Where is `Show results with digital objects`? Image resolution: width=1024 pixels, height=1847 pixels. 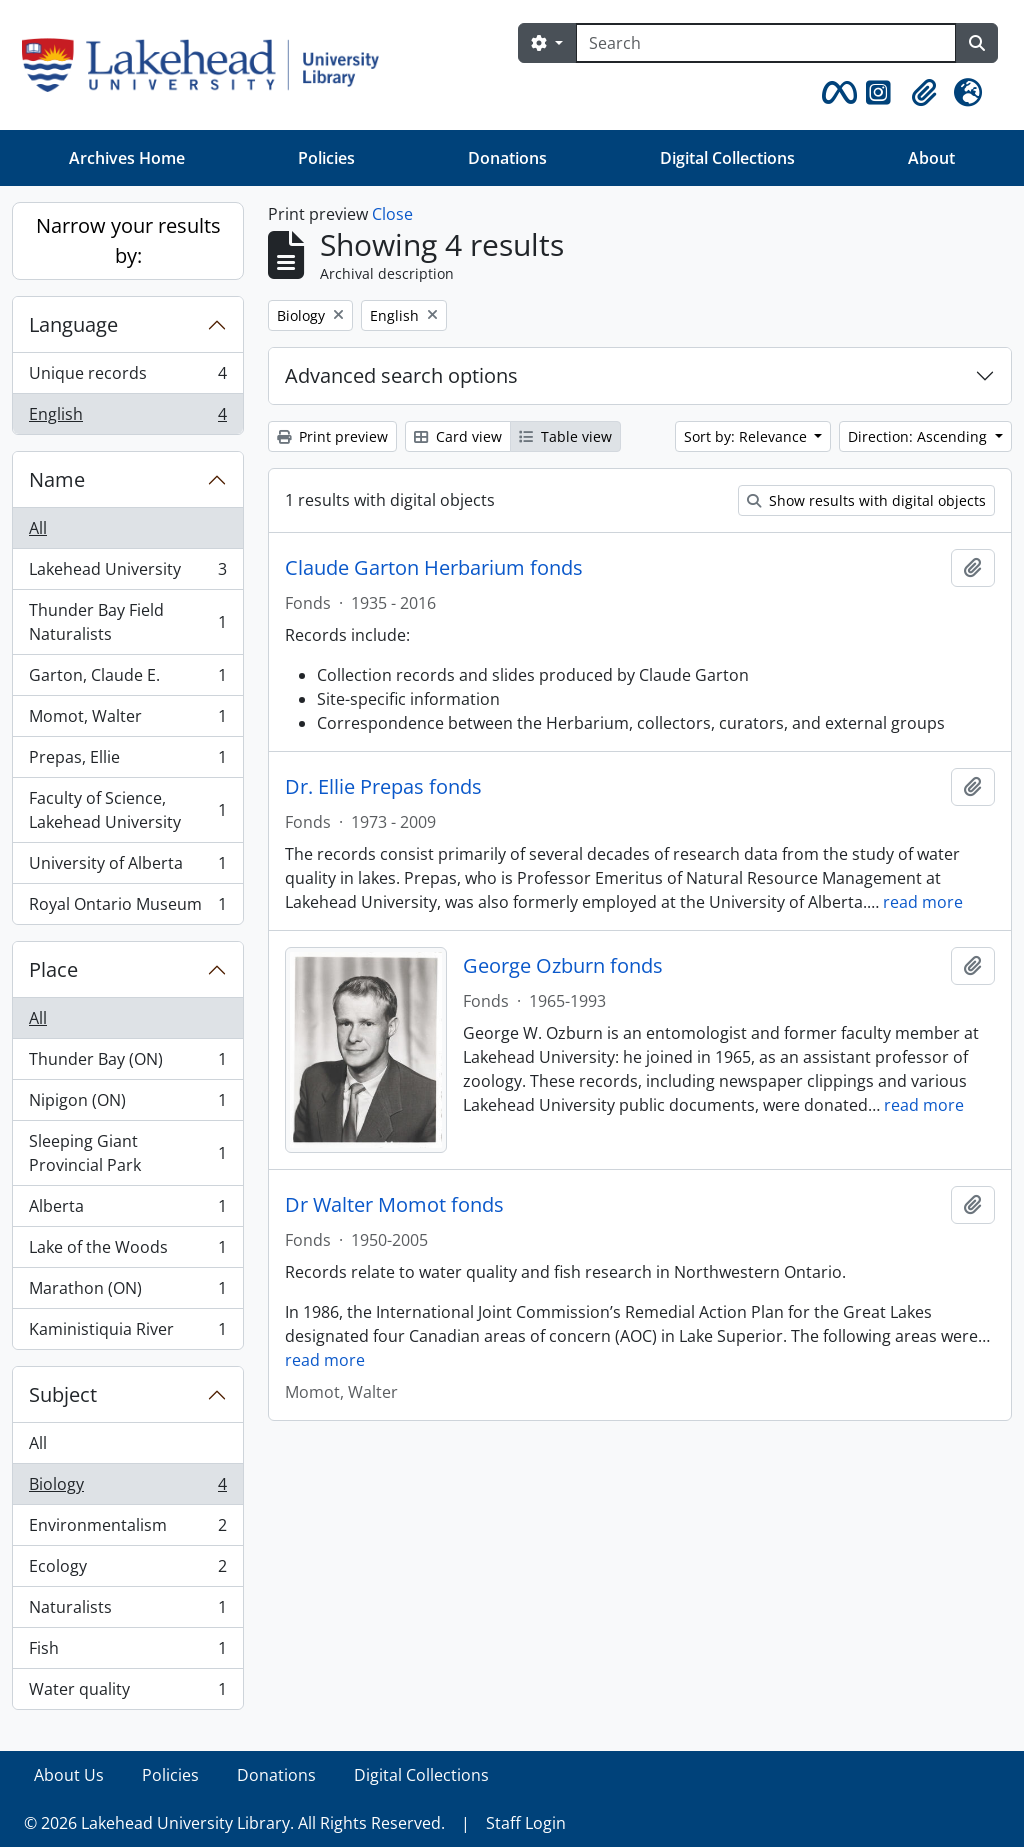
Show results with digital objects is located at coordinates (866, 500).